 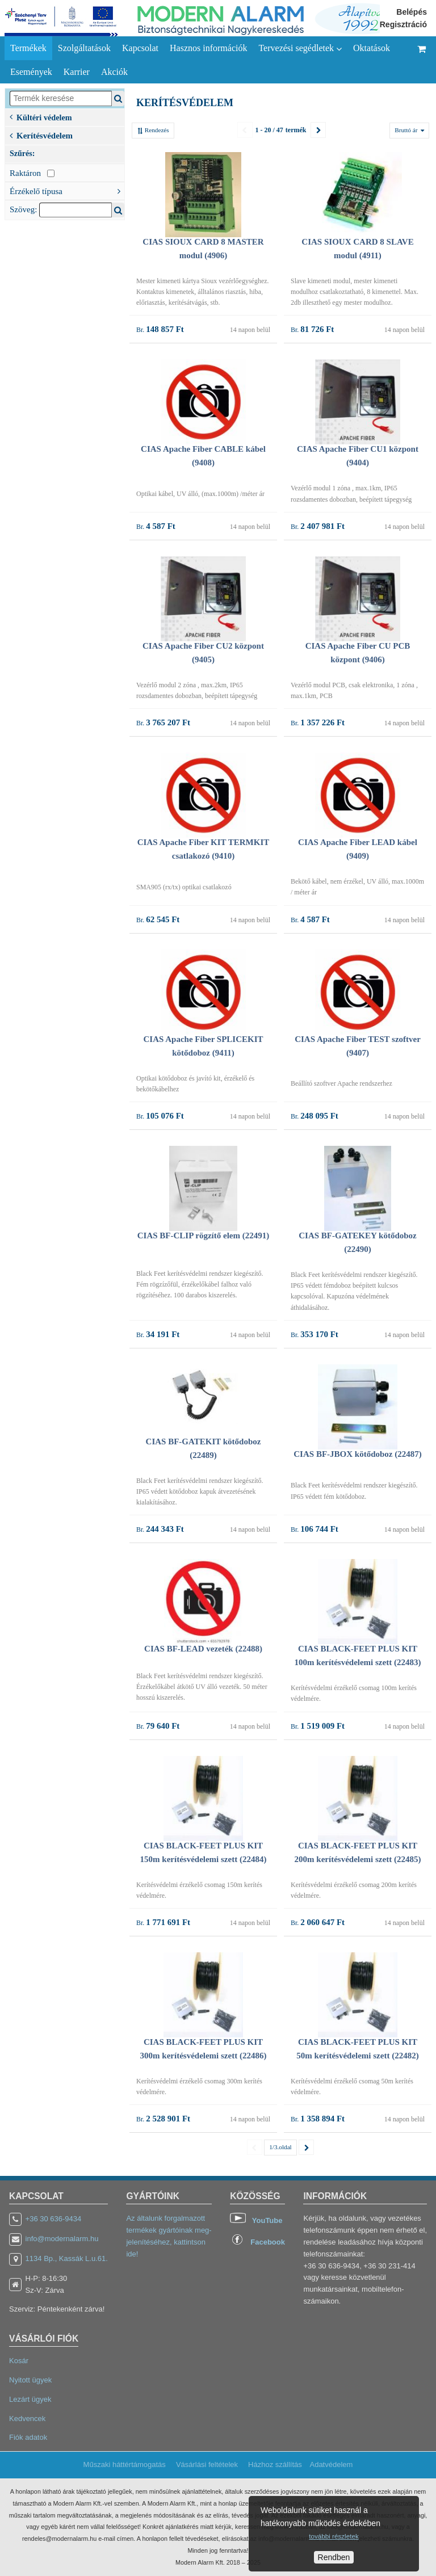 I want to click on CIAS BF-CLIP rögzítő elem (22491), so click(x=203, y=1235).